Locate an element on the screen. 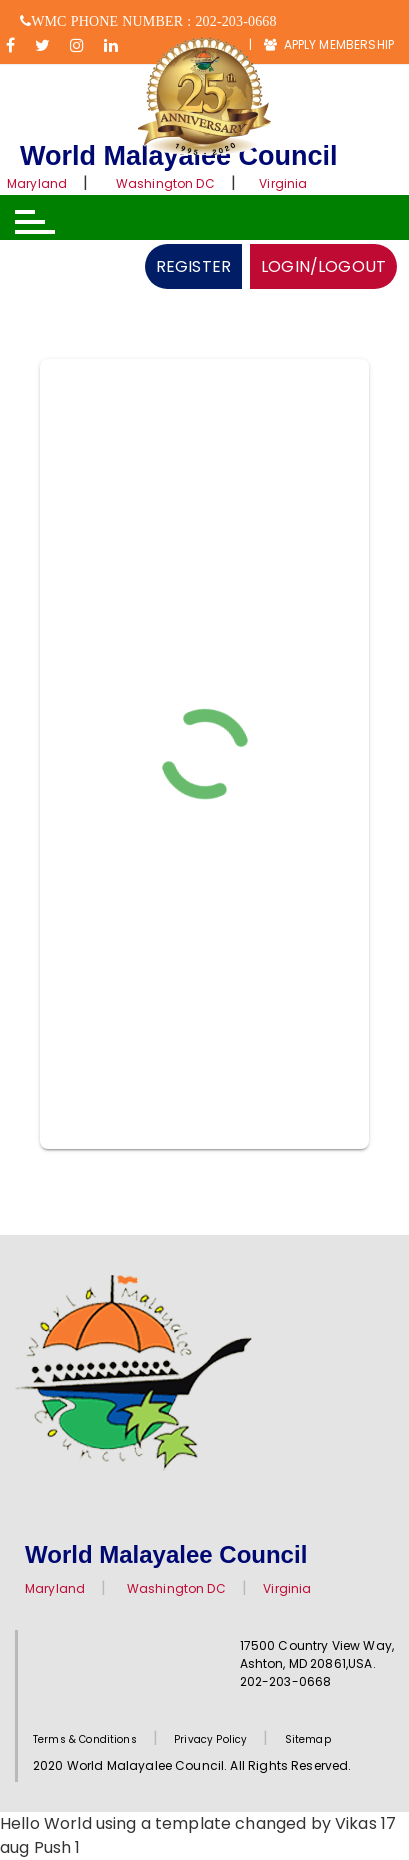  Sitemap is located at coordinates (308, 1739).